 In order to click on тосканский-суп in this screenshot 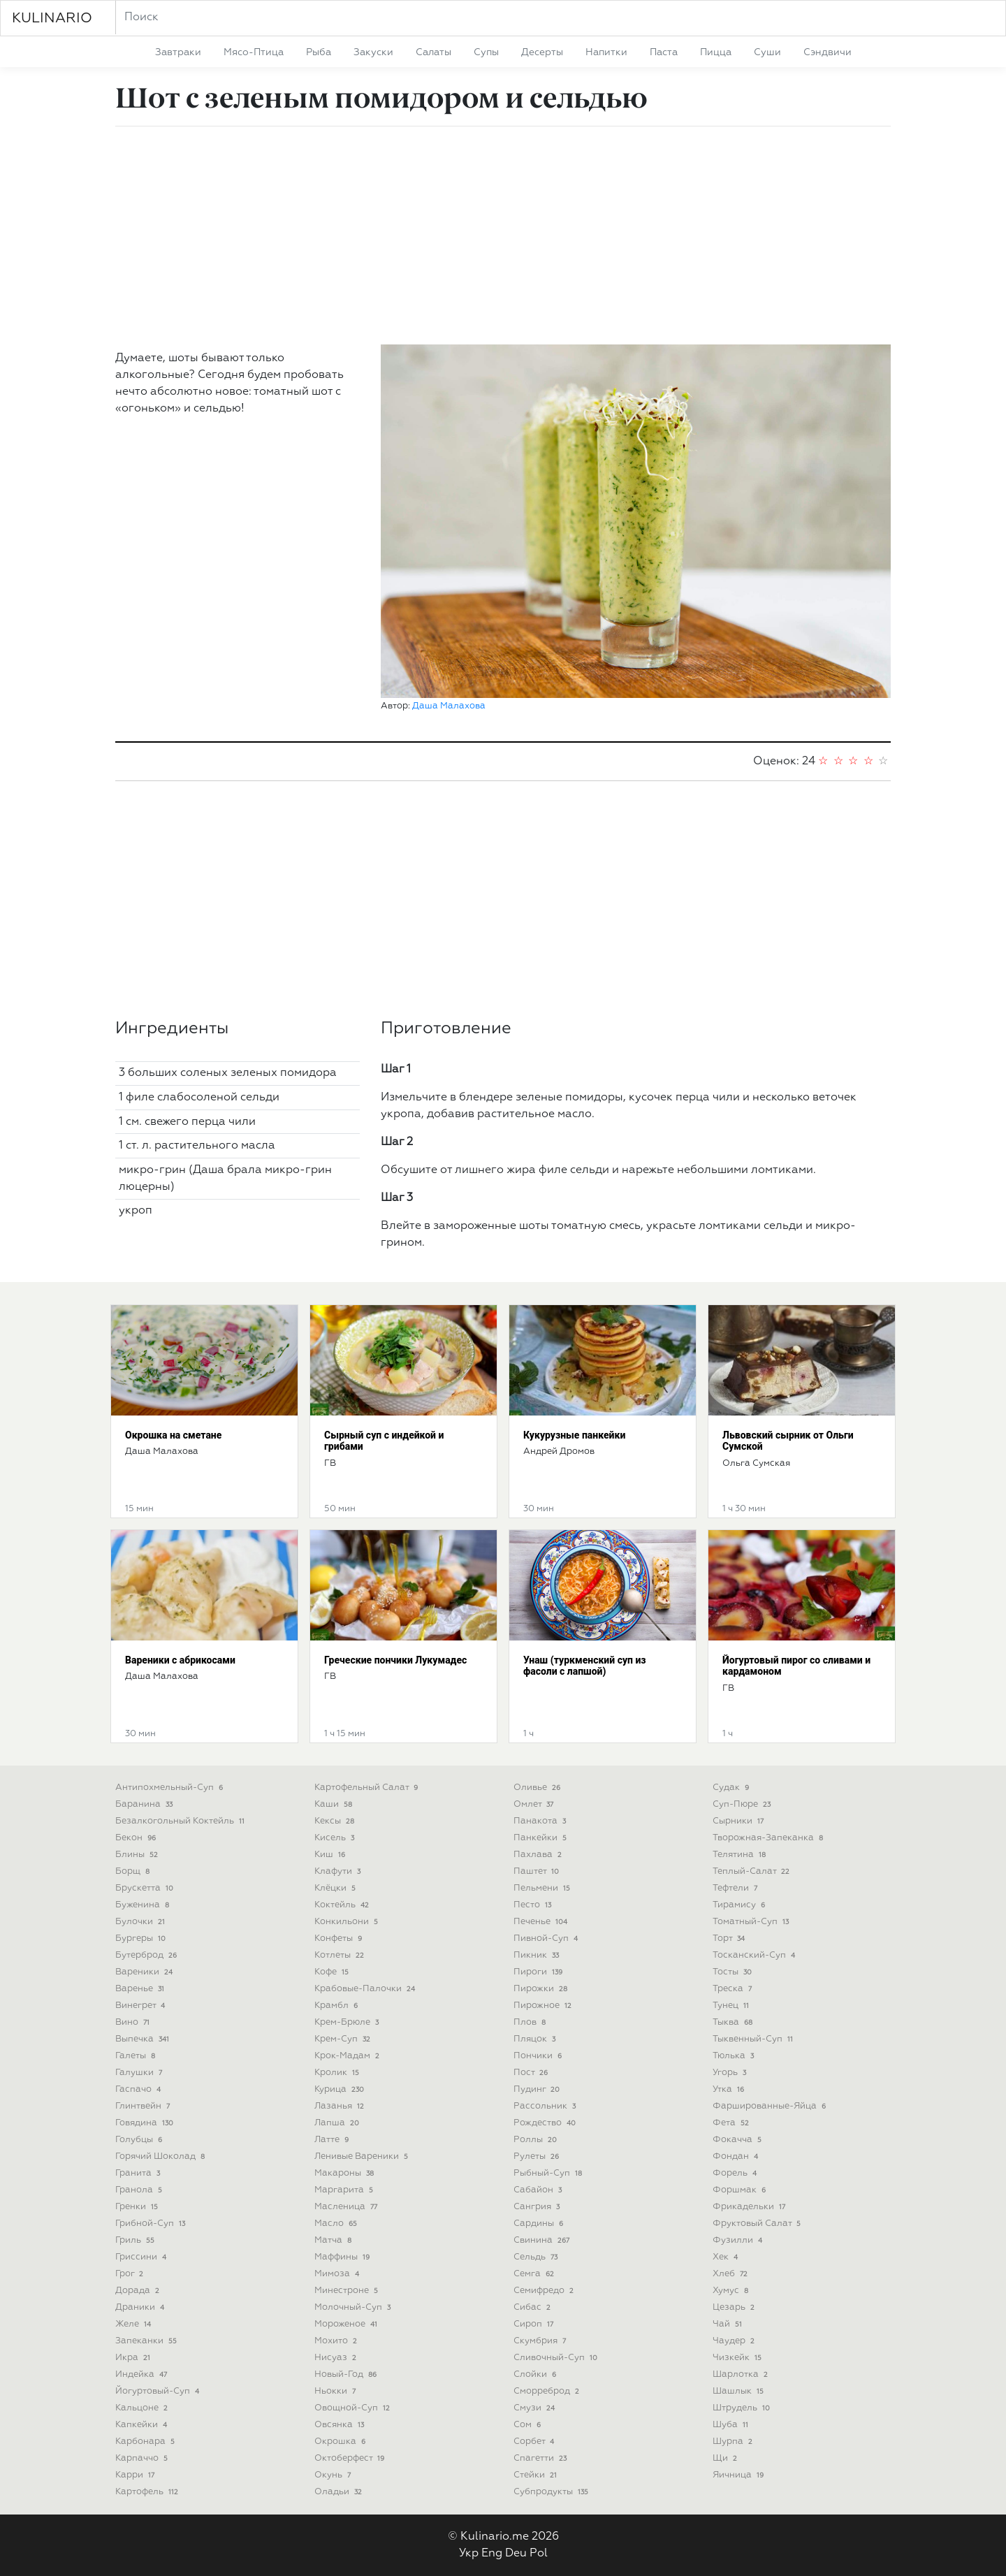, I will do `click(755, 1955)`.